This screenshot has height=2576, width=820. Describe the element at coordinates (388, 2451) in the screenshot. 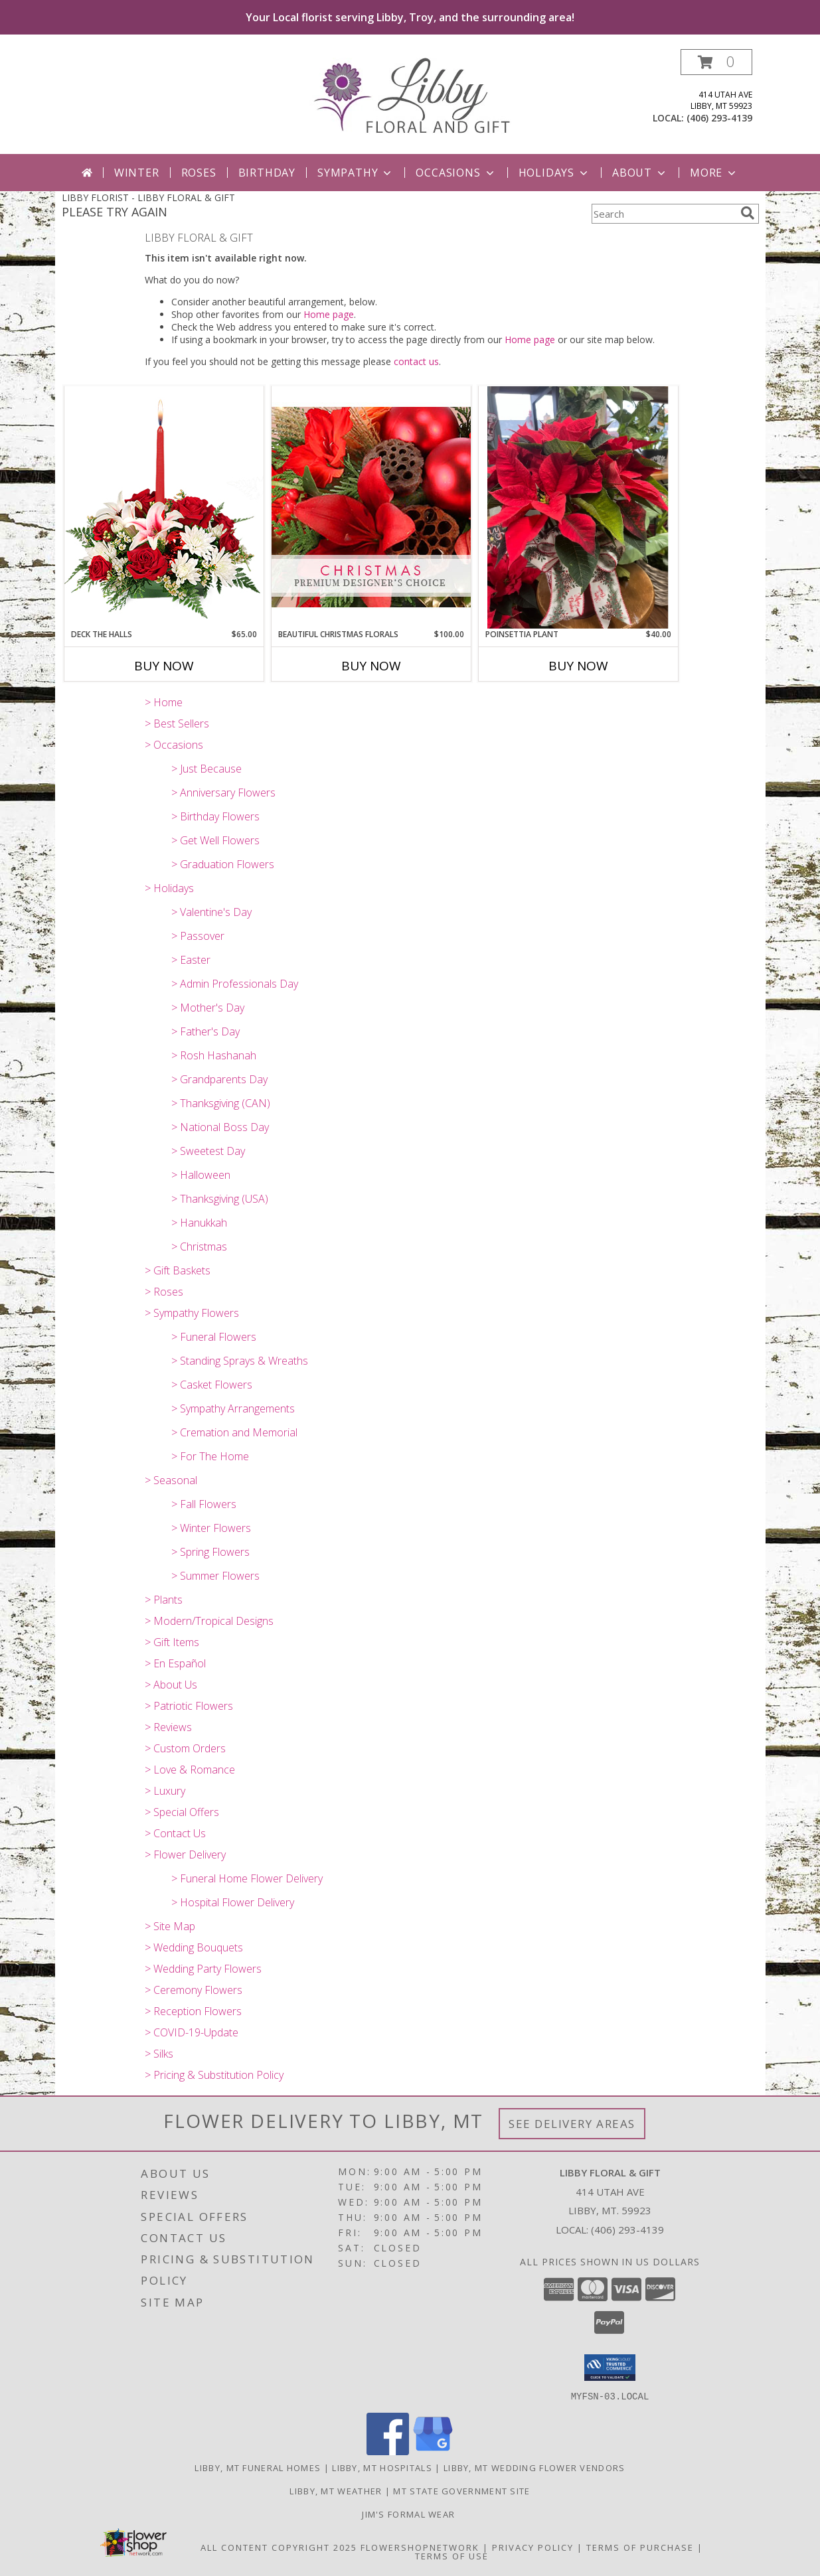

I see `[View our Facebook]` at that location.